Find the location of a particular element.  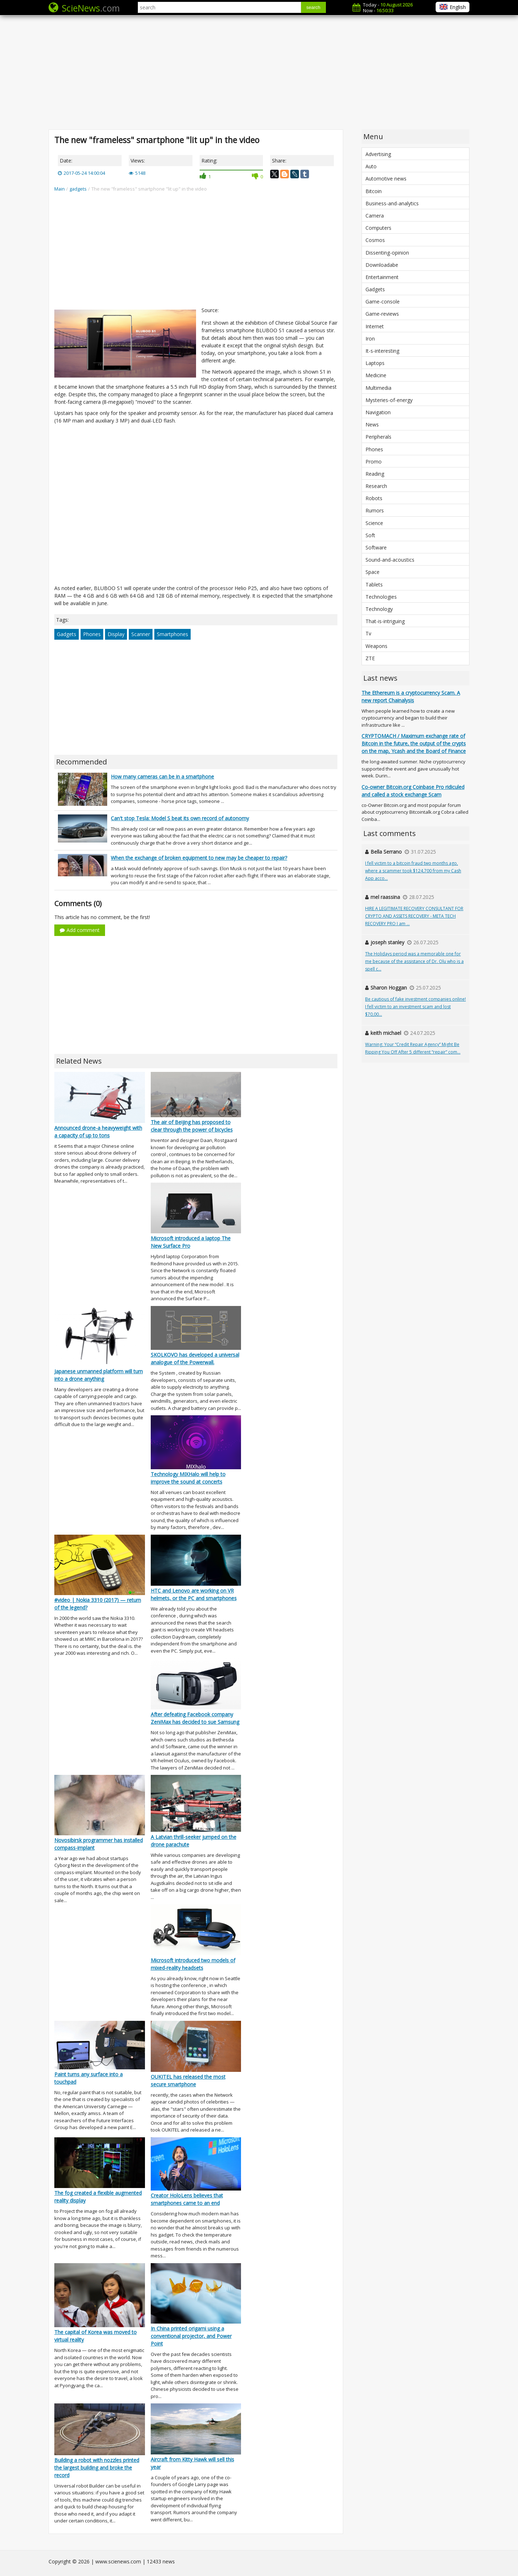

Research is located at coordinates (376, 486).